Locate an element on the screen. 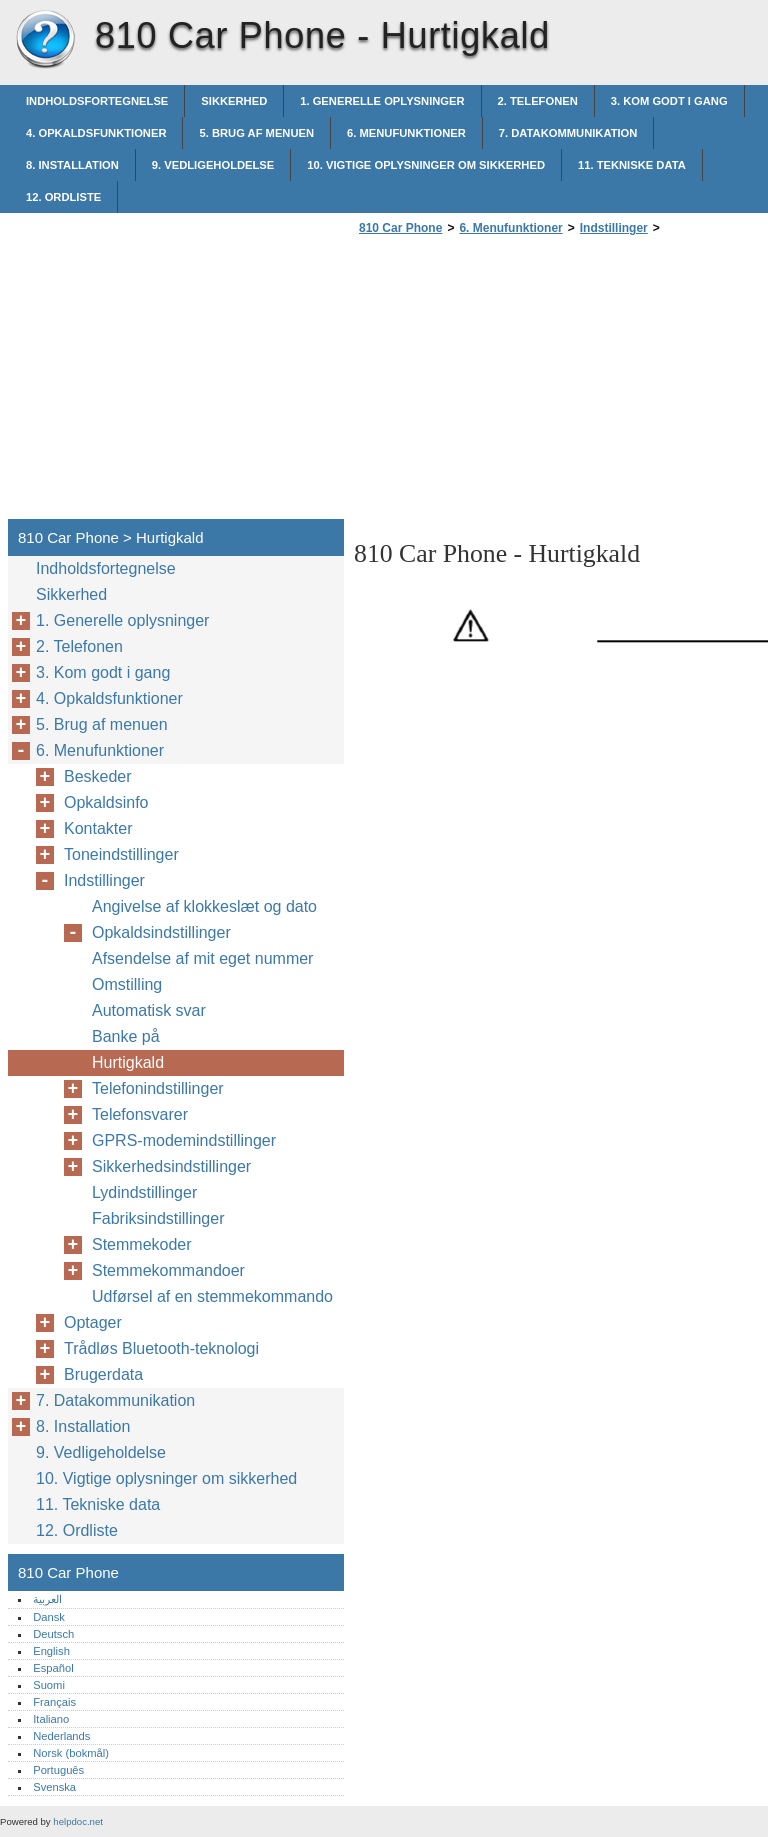 Image resolution: width=768 pixels, height=1837 pixels. 1. Generelle oplysninger is located at coordinates (382, 101).